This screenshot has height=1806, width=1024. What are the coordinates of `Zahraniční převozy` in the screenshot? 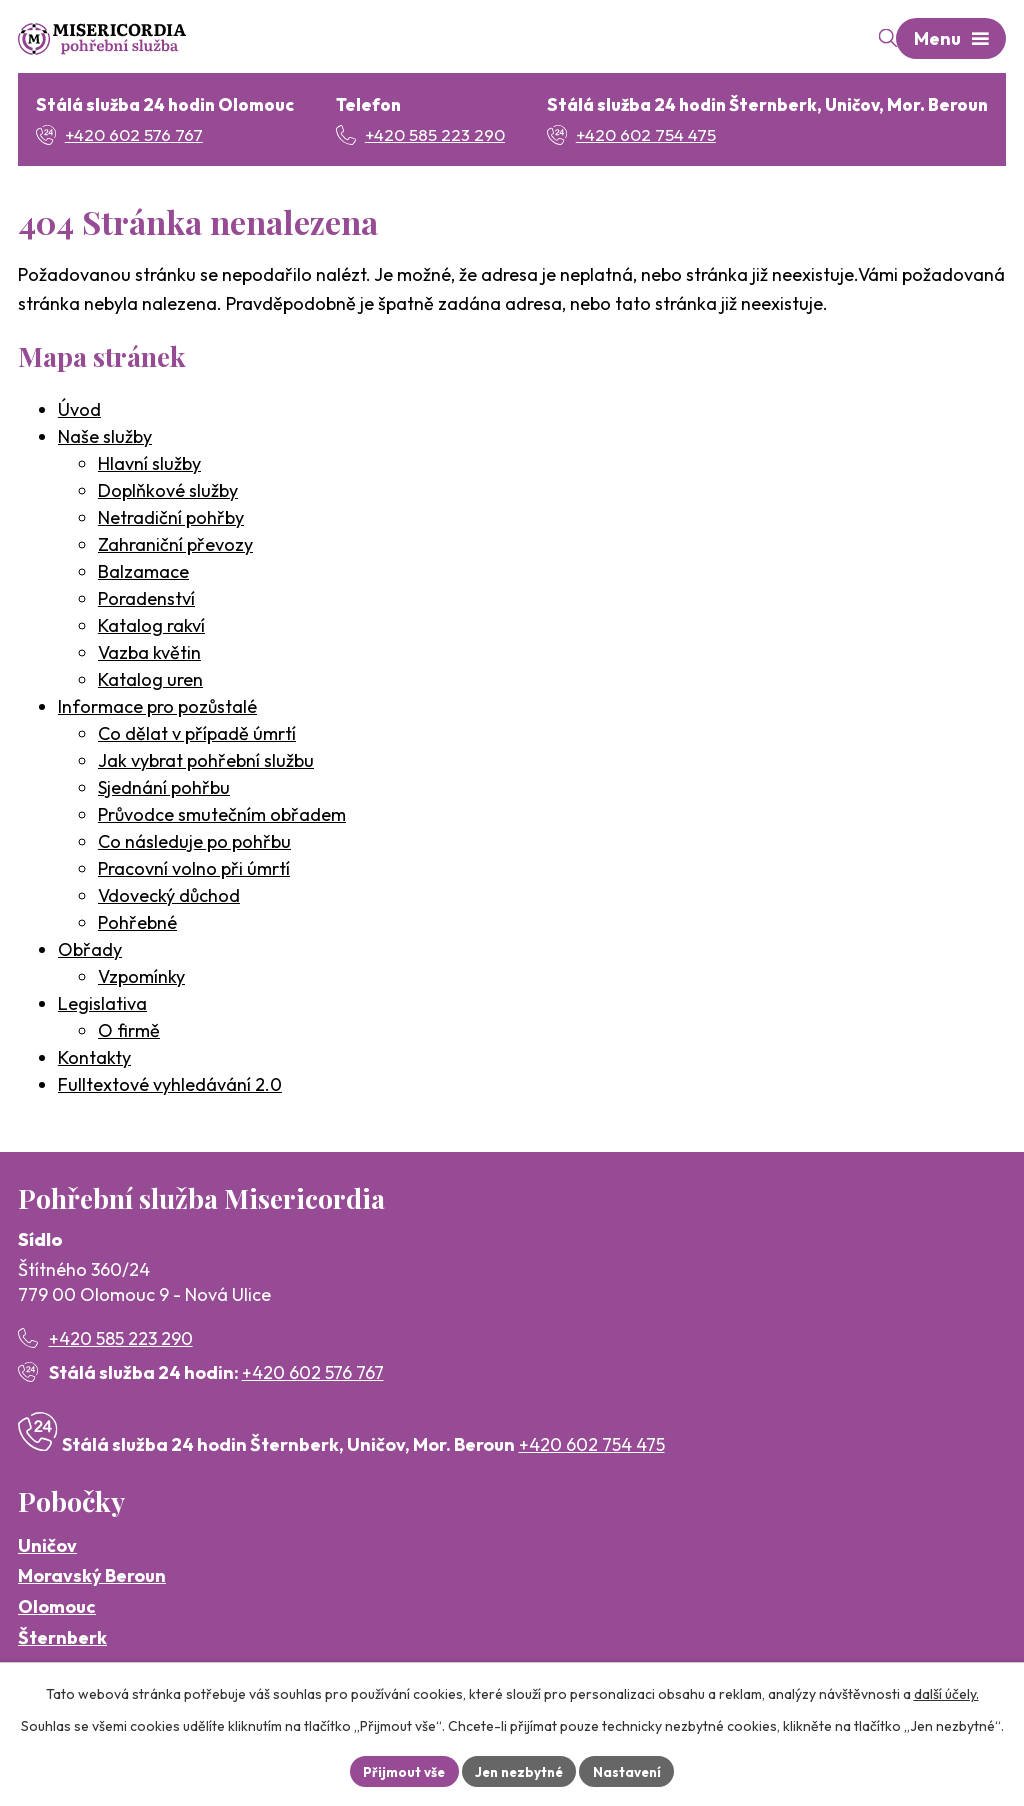 It's located at (175, 546).